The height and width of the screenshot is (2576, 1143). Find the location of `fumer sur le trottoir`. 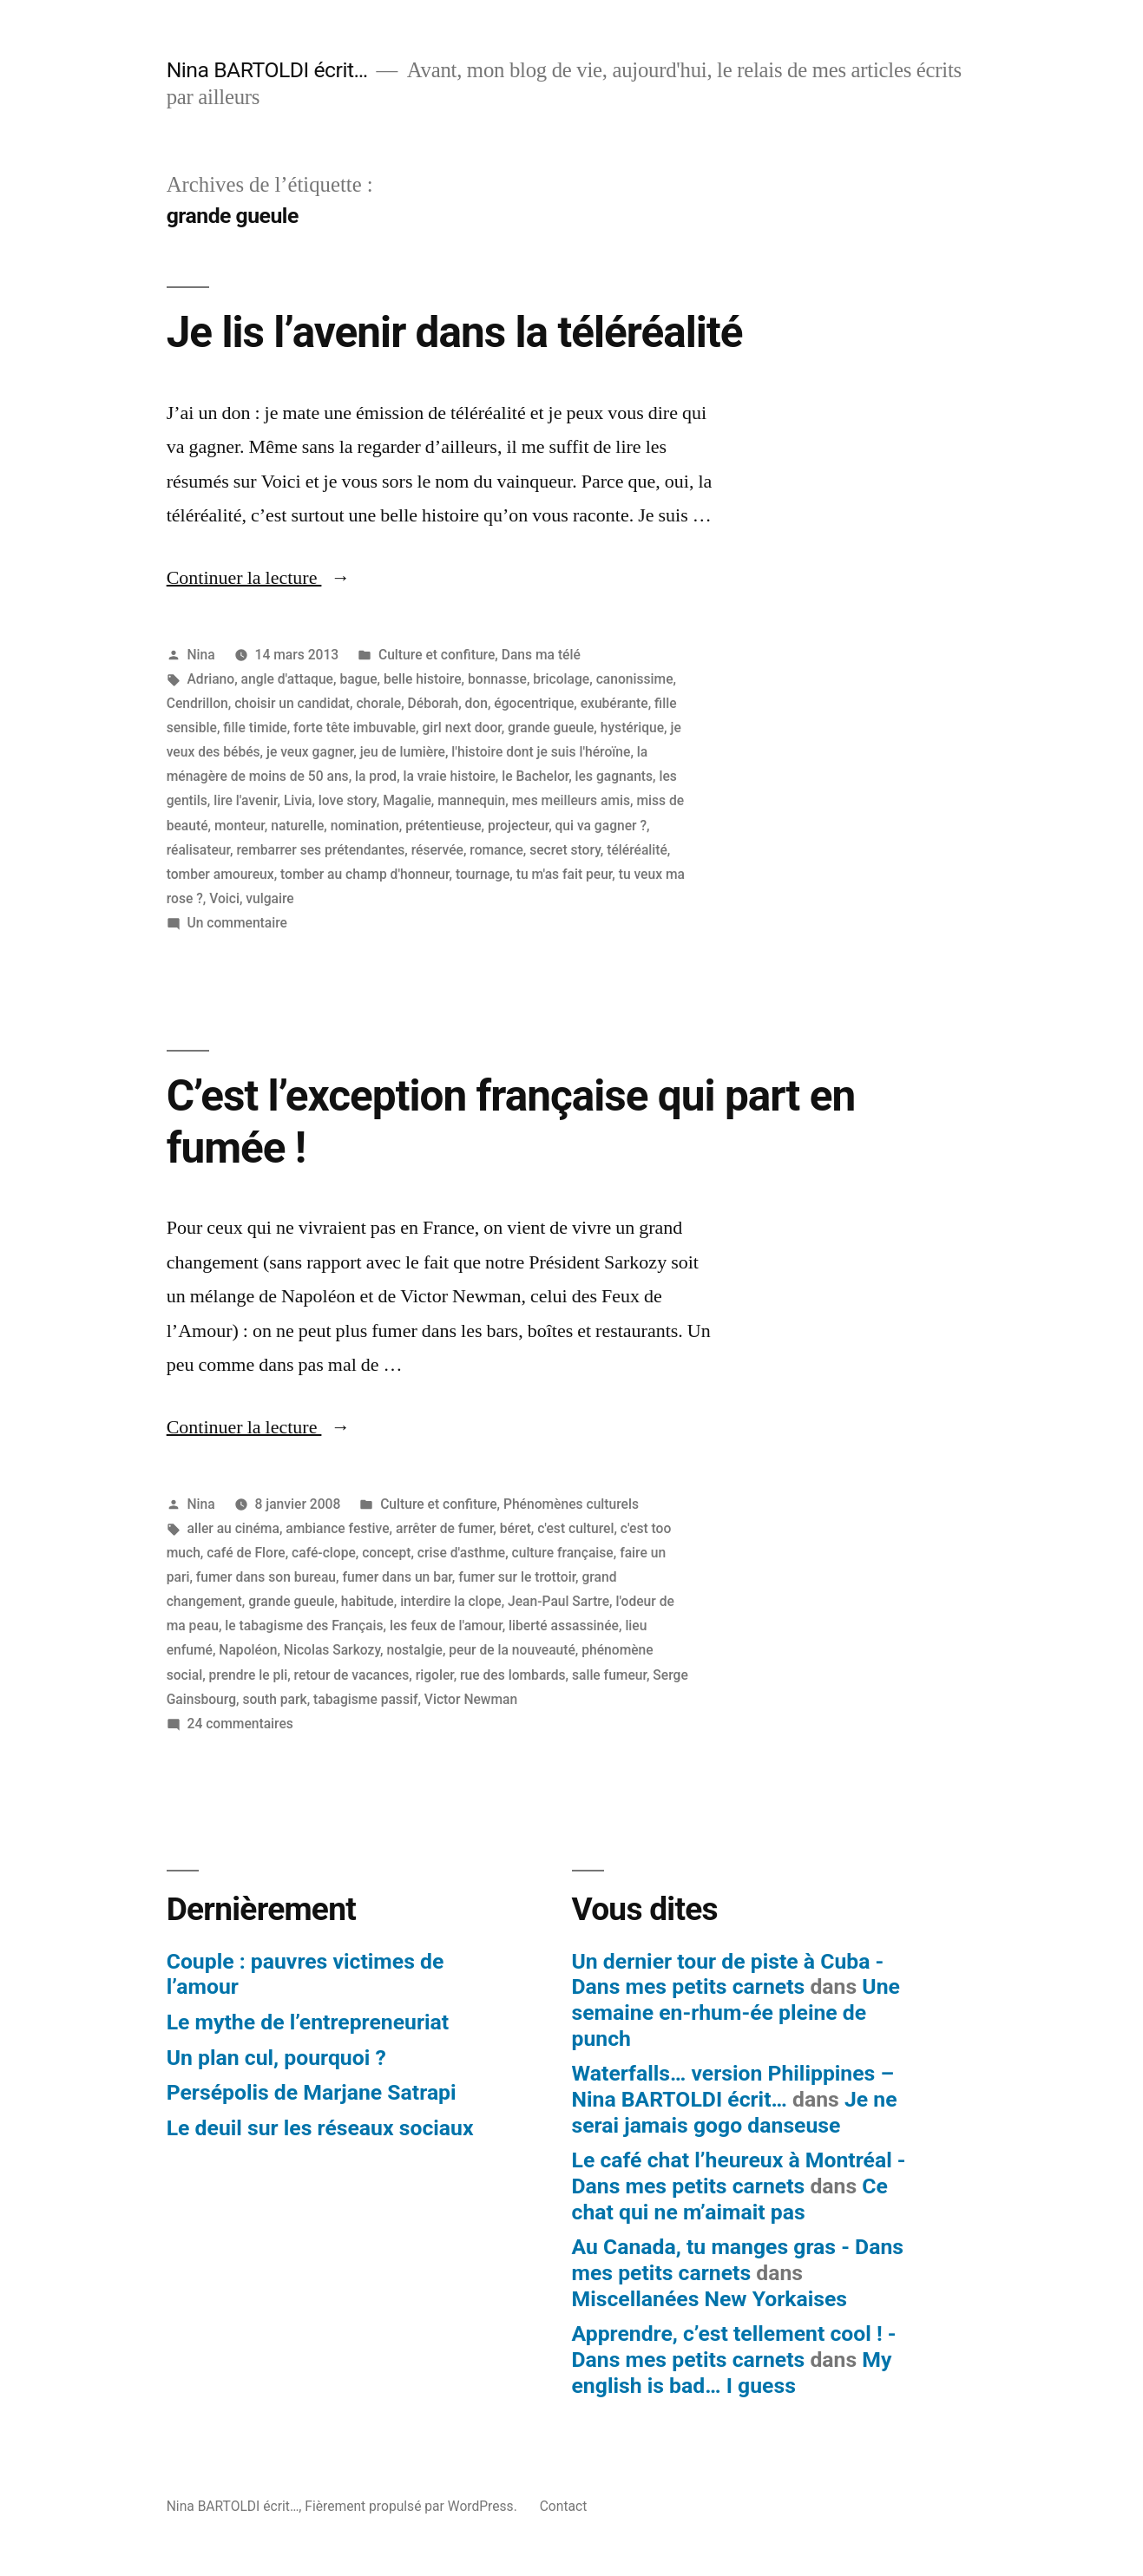

fumer sur le trottoir is located at coordinates (516, 1577).